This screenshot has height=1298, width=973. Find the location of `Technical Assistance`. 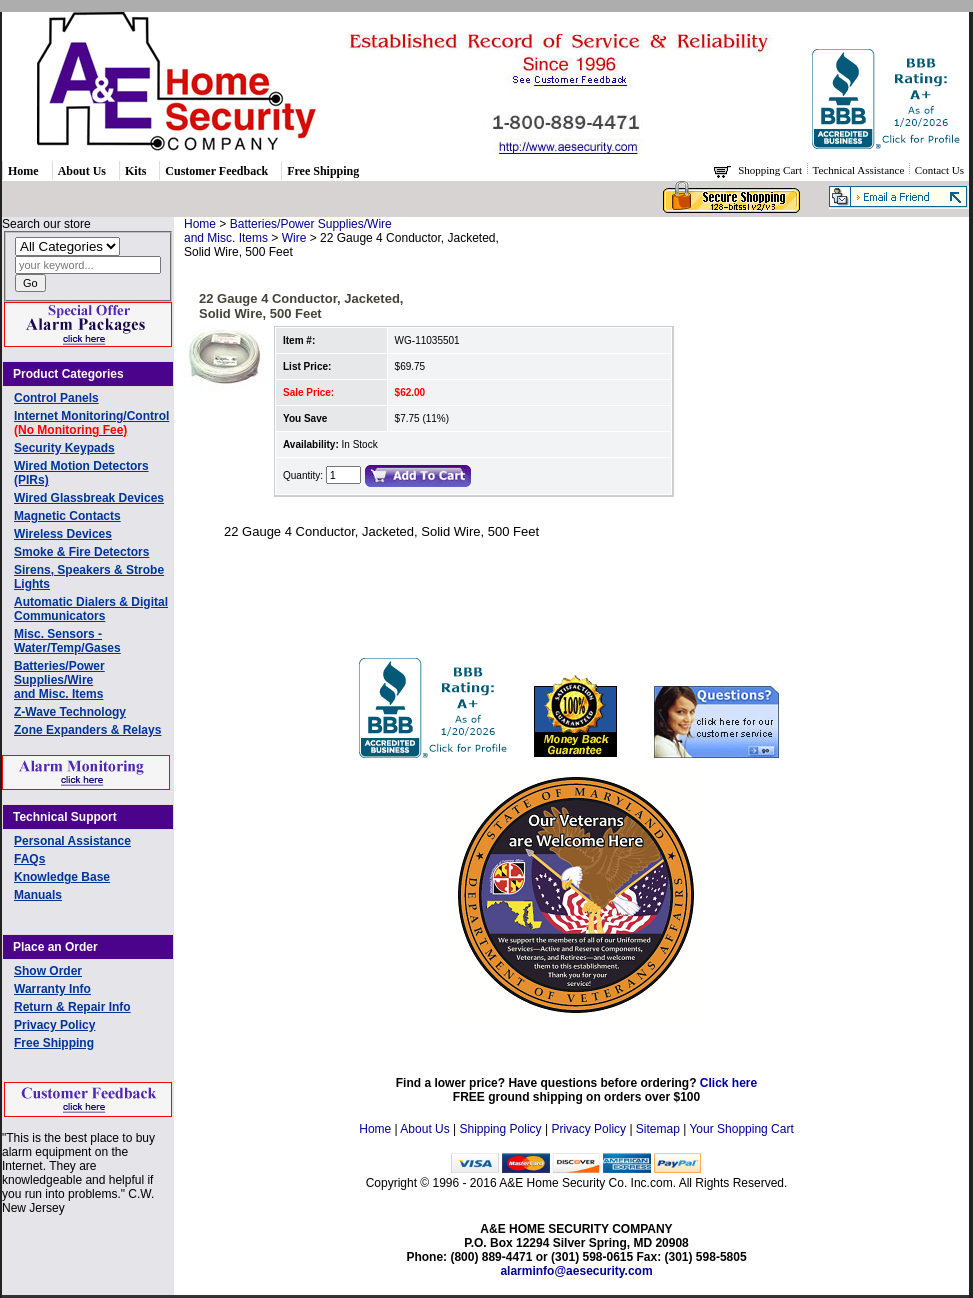

Technical Assistance is located at coordinates (860, 170).